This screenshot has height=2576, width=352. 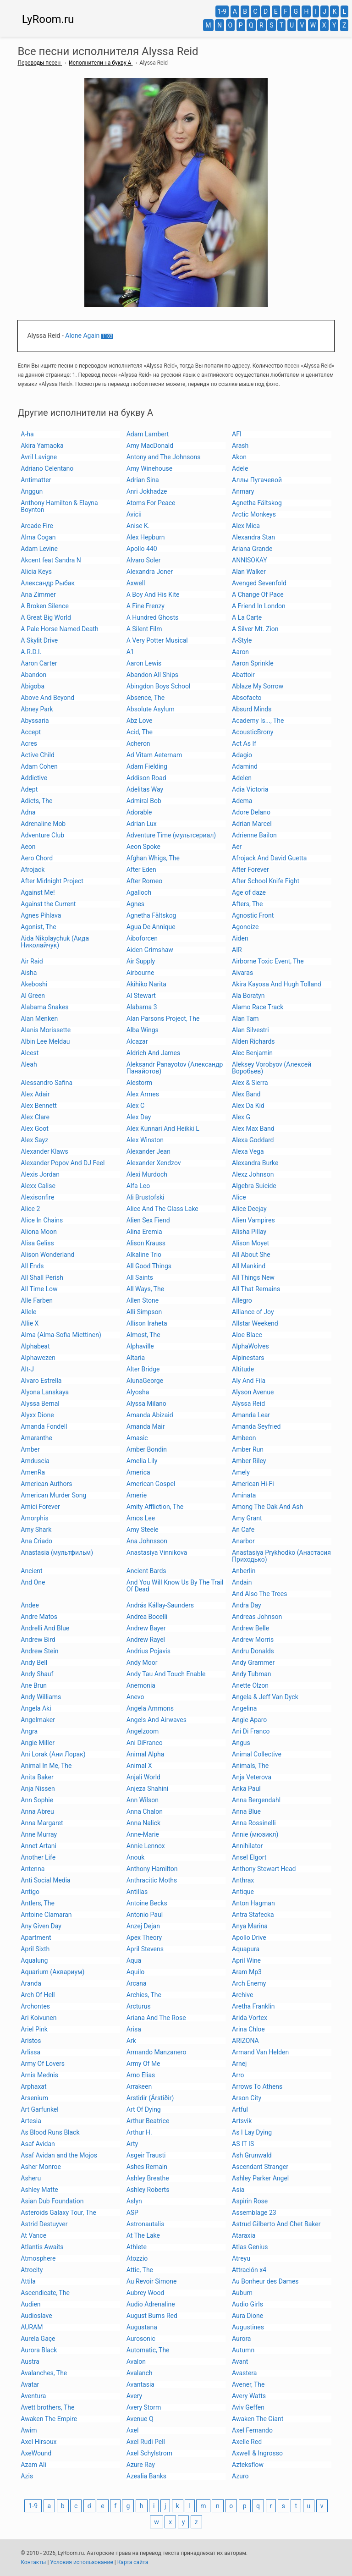 What do you see at coordinates (28, 812) in the screenshot?
I see `Adna` at bounding box center [28, 812].